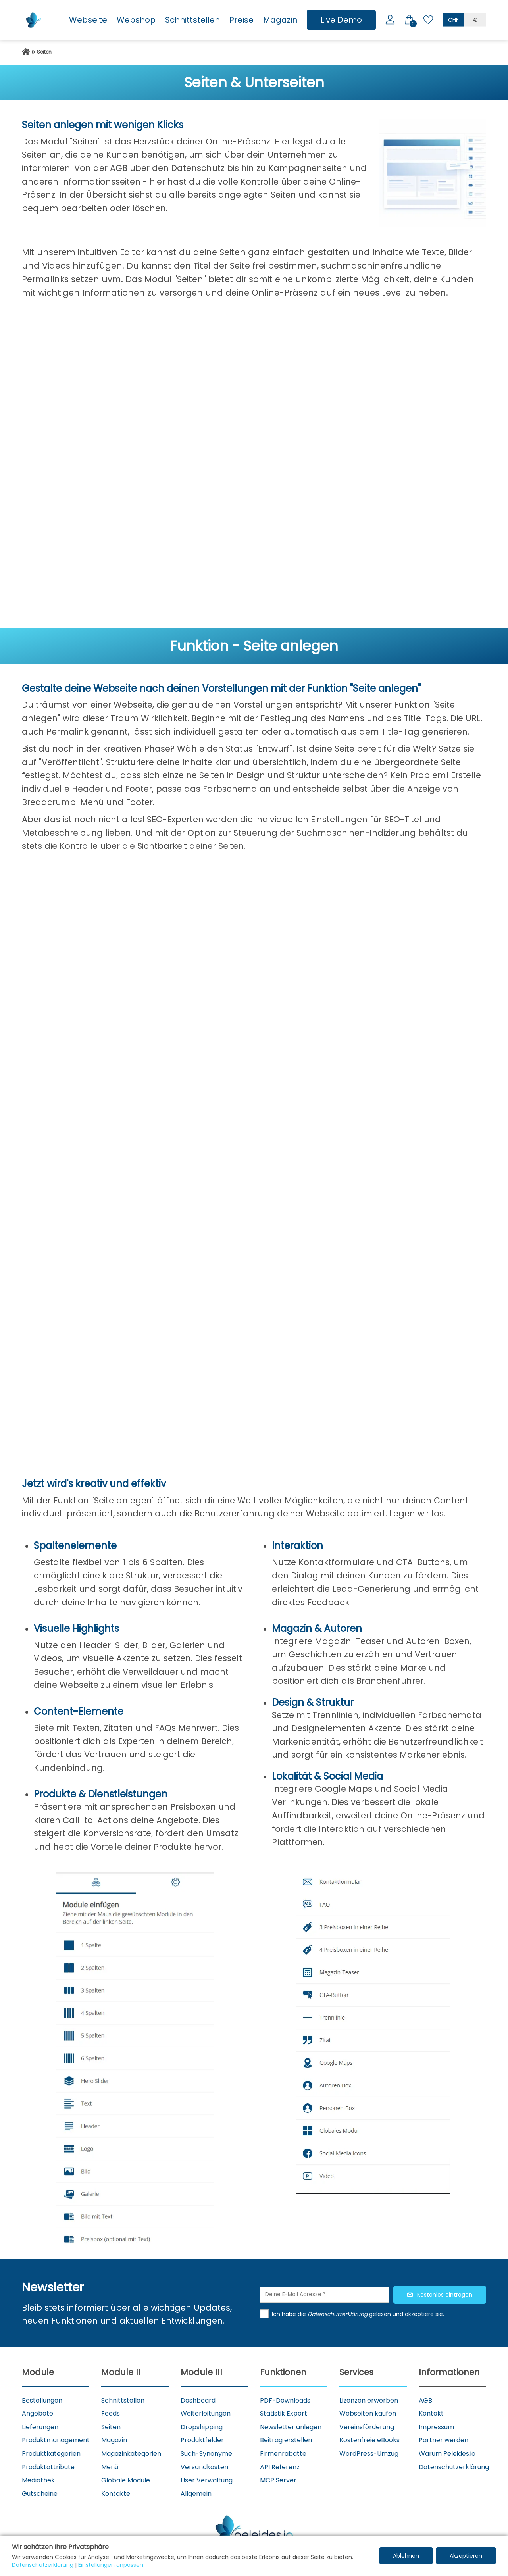 This screenshot has width=508, height=2576. Describe the element at coordinates (425, 2400) in the screenshot. I see `AGB` at that location.